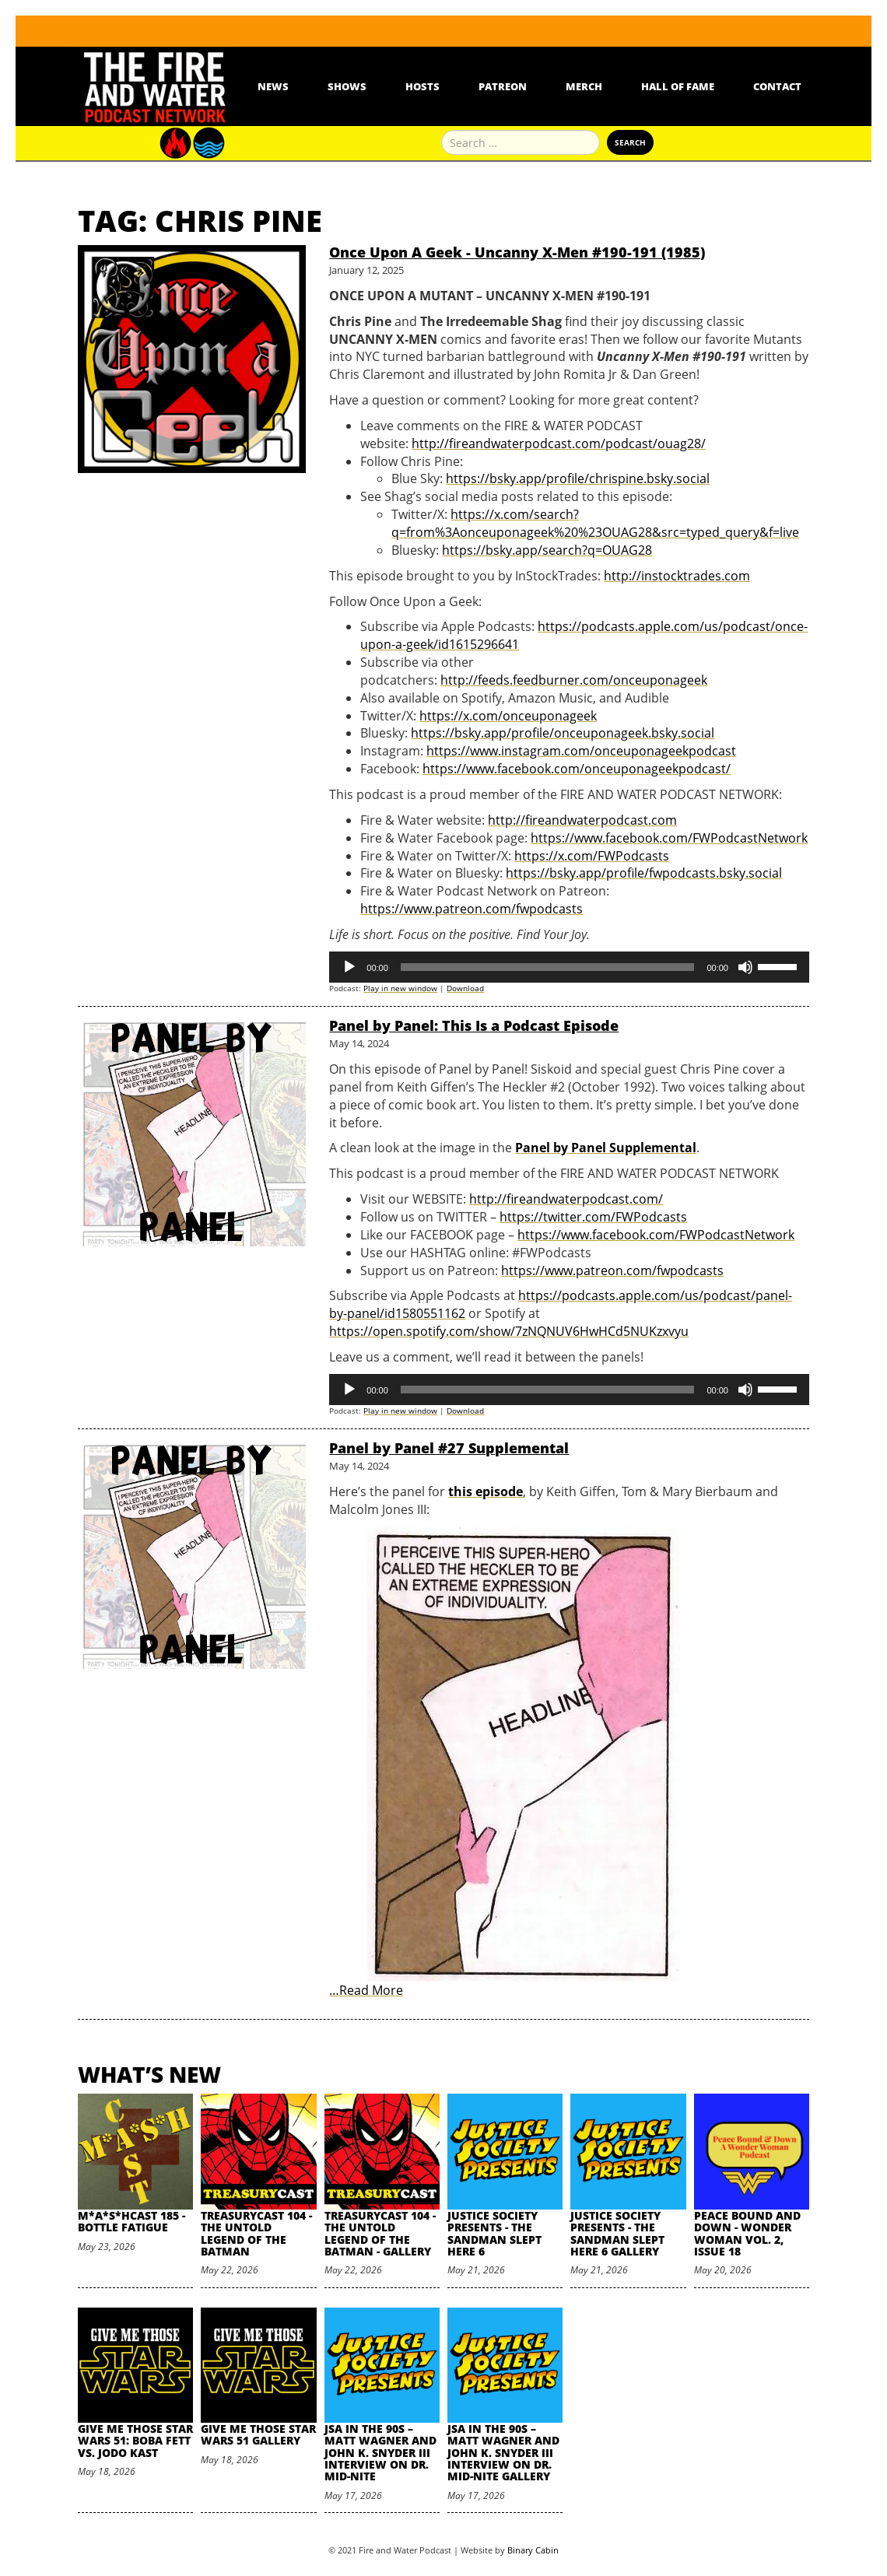 Image resolution: width=887 pixels, height=2576 pixels. What do you see at coordinates (349, 967) in the screenshot?
I see `[Play]` at bounding box center [349, 967].